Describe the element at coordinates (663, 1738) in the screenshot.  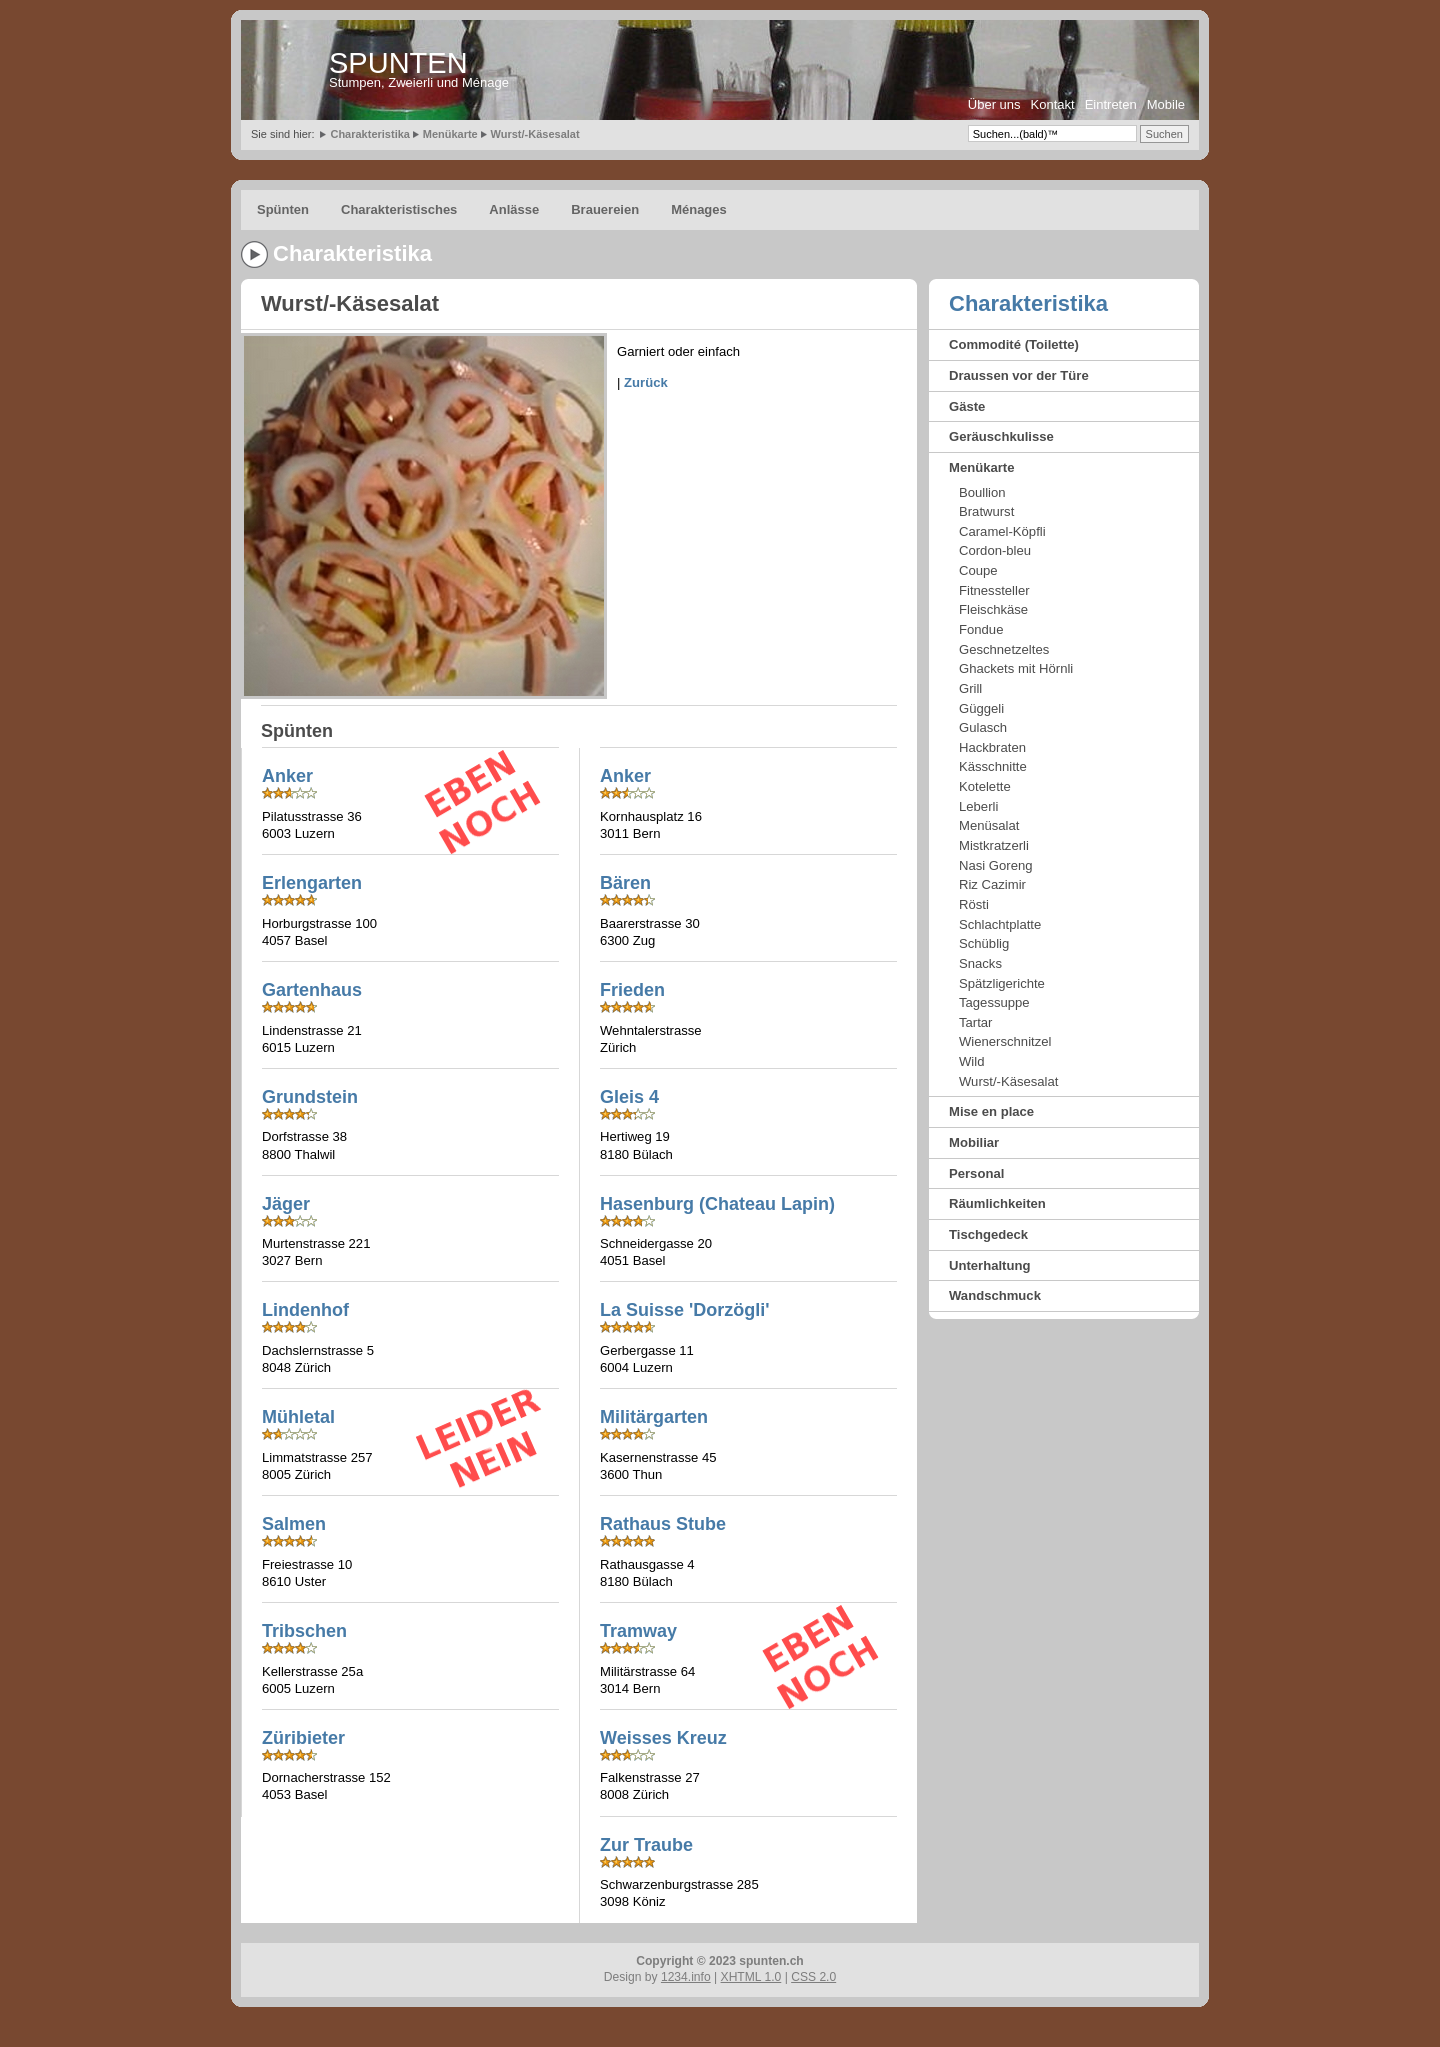
I see `Weisses Kreuz` at that location.